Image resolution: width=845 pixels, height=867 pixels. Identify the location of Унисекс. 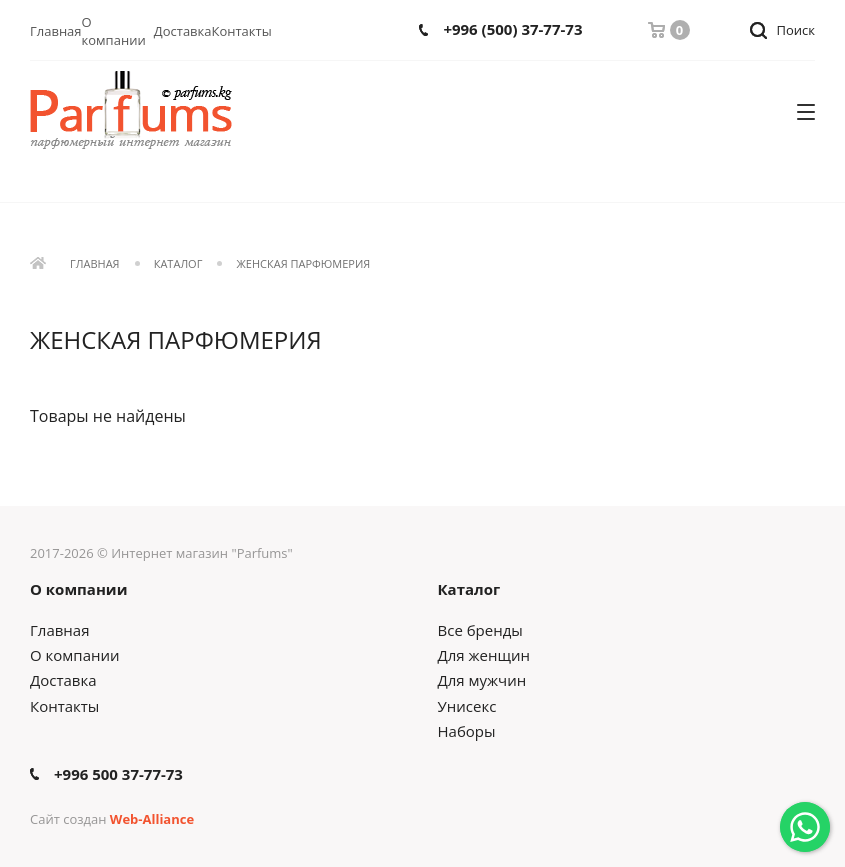
(467, 706).